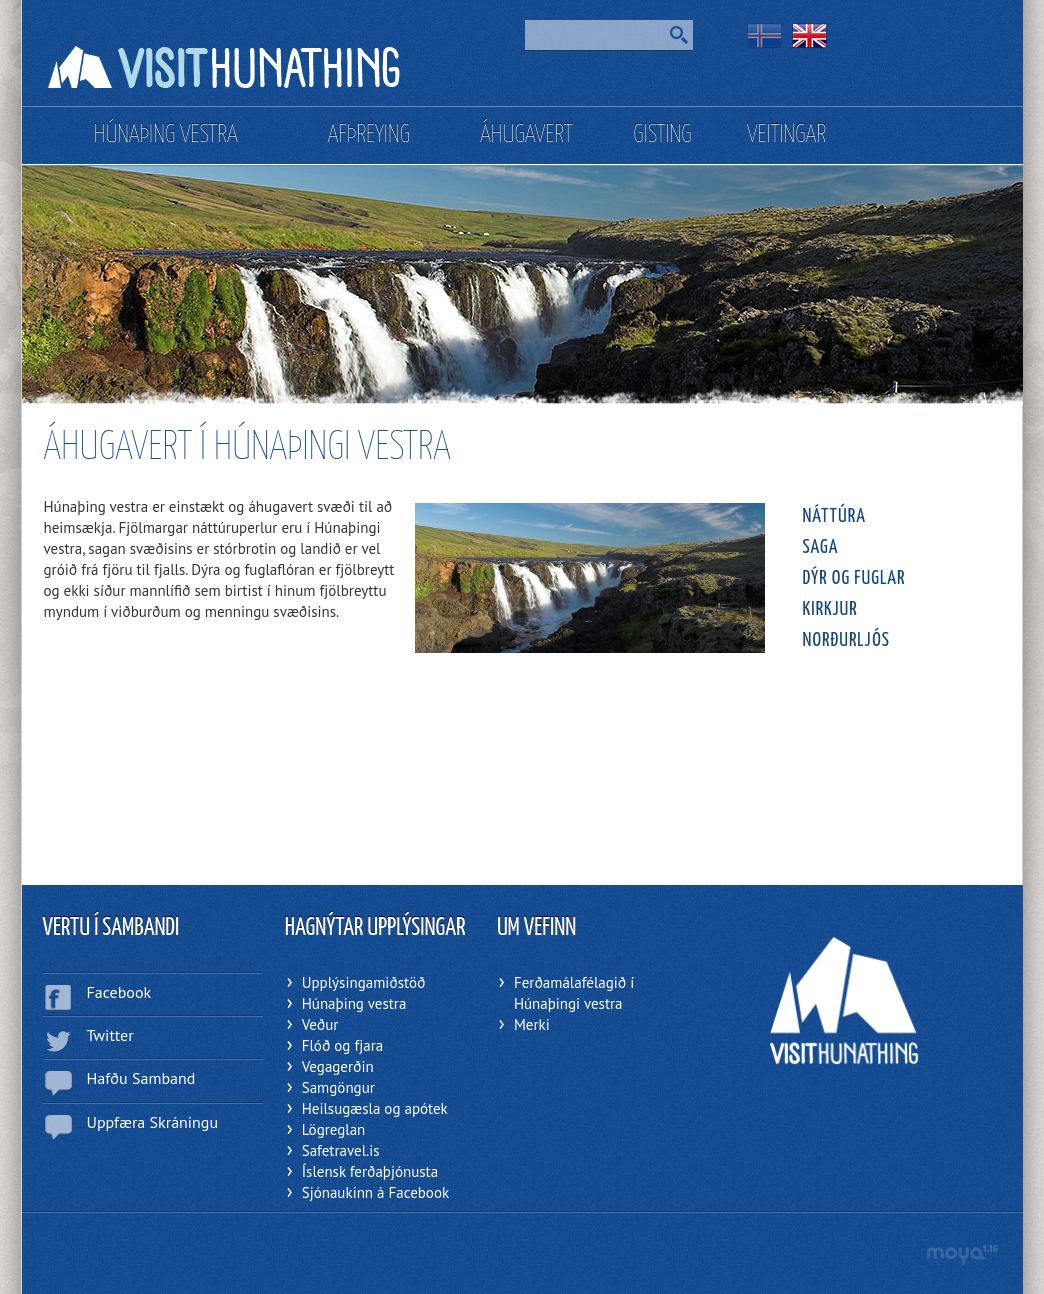 The height and width of the screenshot is (1294, 1044). What do you see at coordinates (338, 1087) in the screenshot?
I see `Samgöngur` at bounding box center [338, 1087].